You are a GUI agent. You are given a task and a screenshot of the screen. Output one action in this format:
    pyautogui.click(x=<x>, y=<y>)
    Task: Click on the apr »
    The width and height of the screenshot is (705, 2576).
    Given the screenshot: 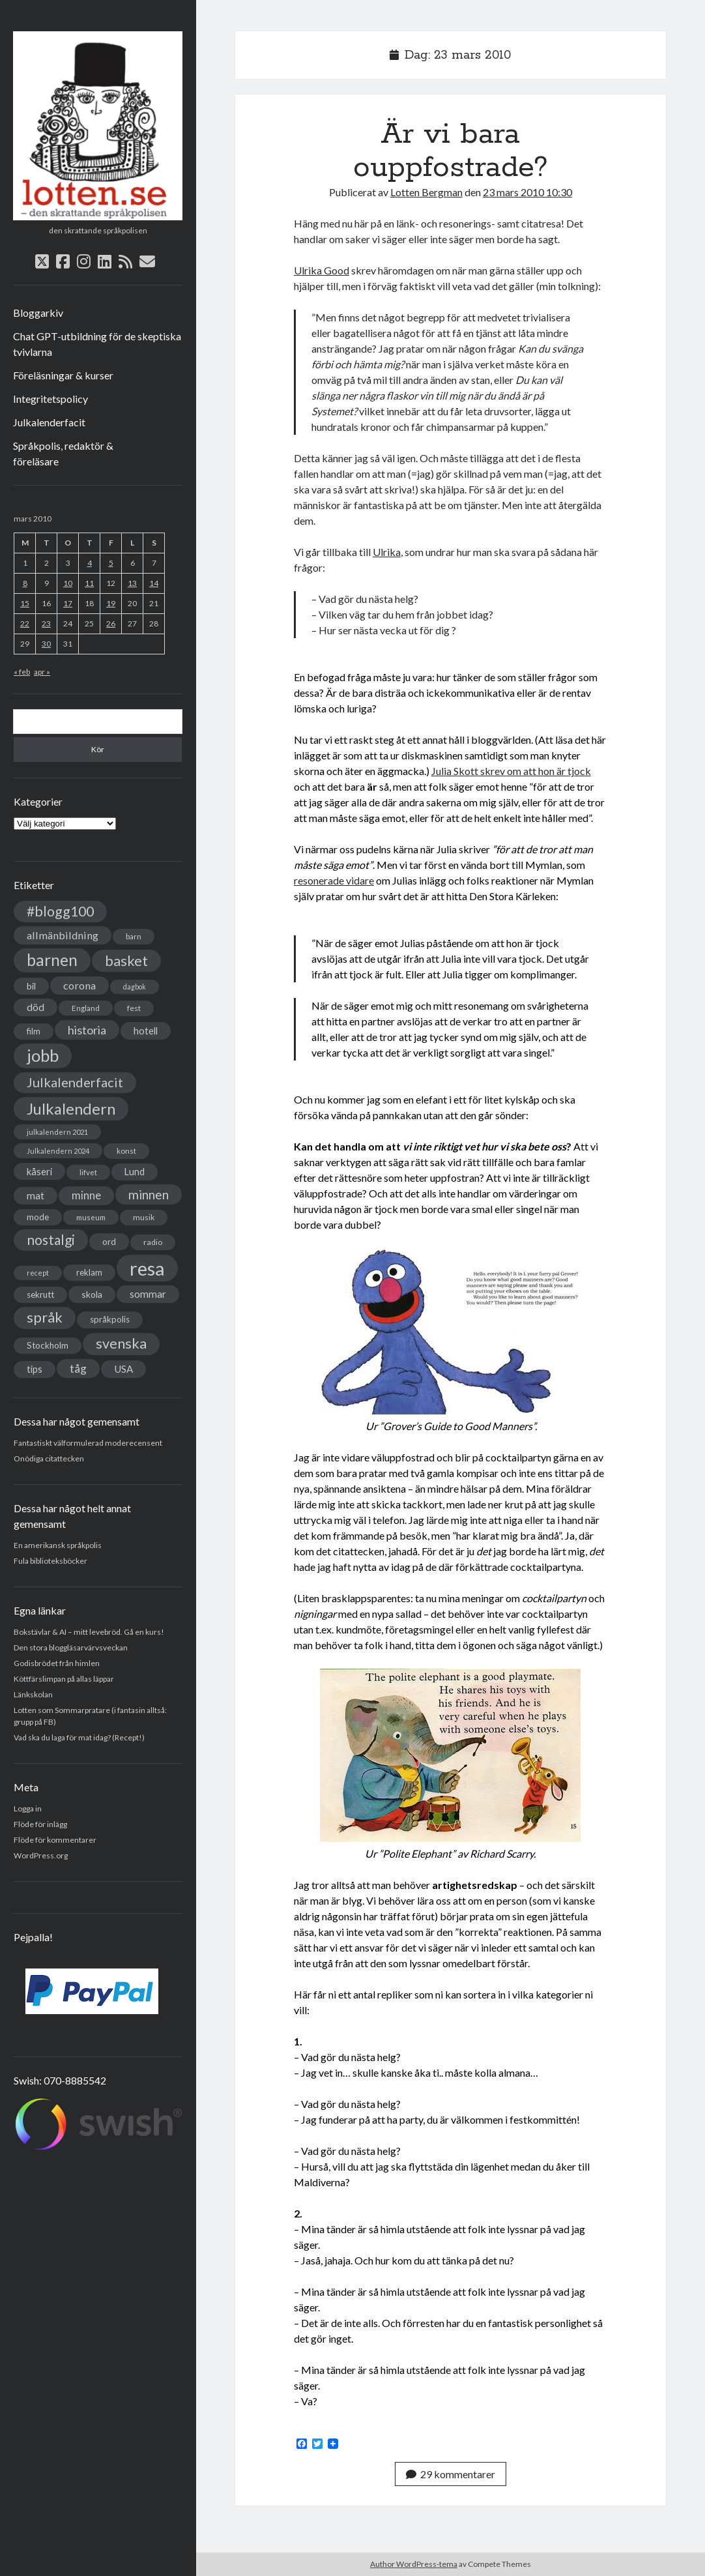 What is the action you would take?
    pyautogui.click(x=42, y=672)
    